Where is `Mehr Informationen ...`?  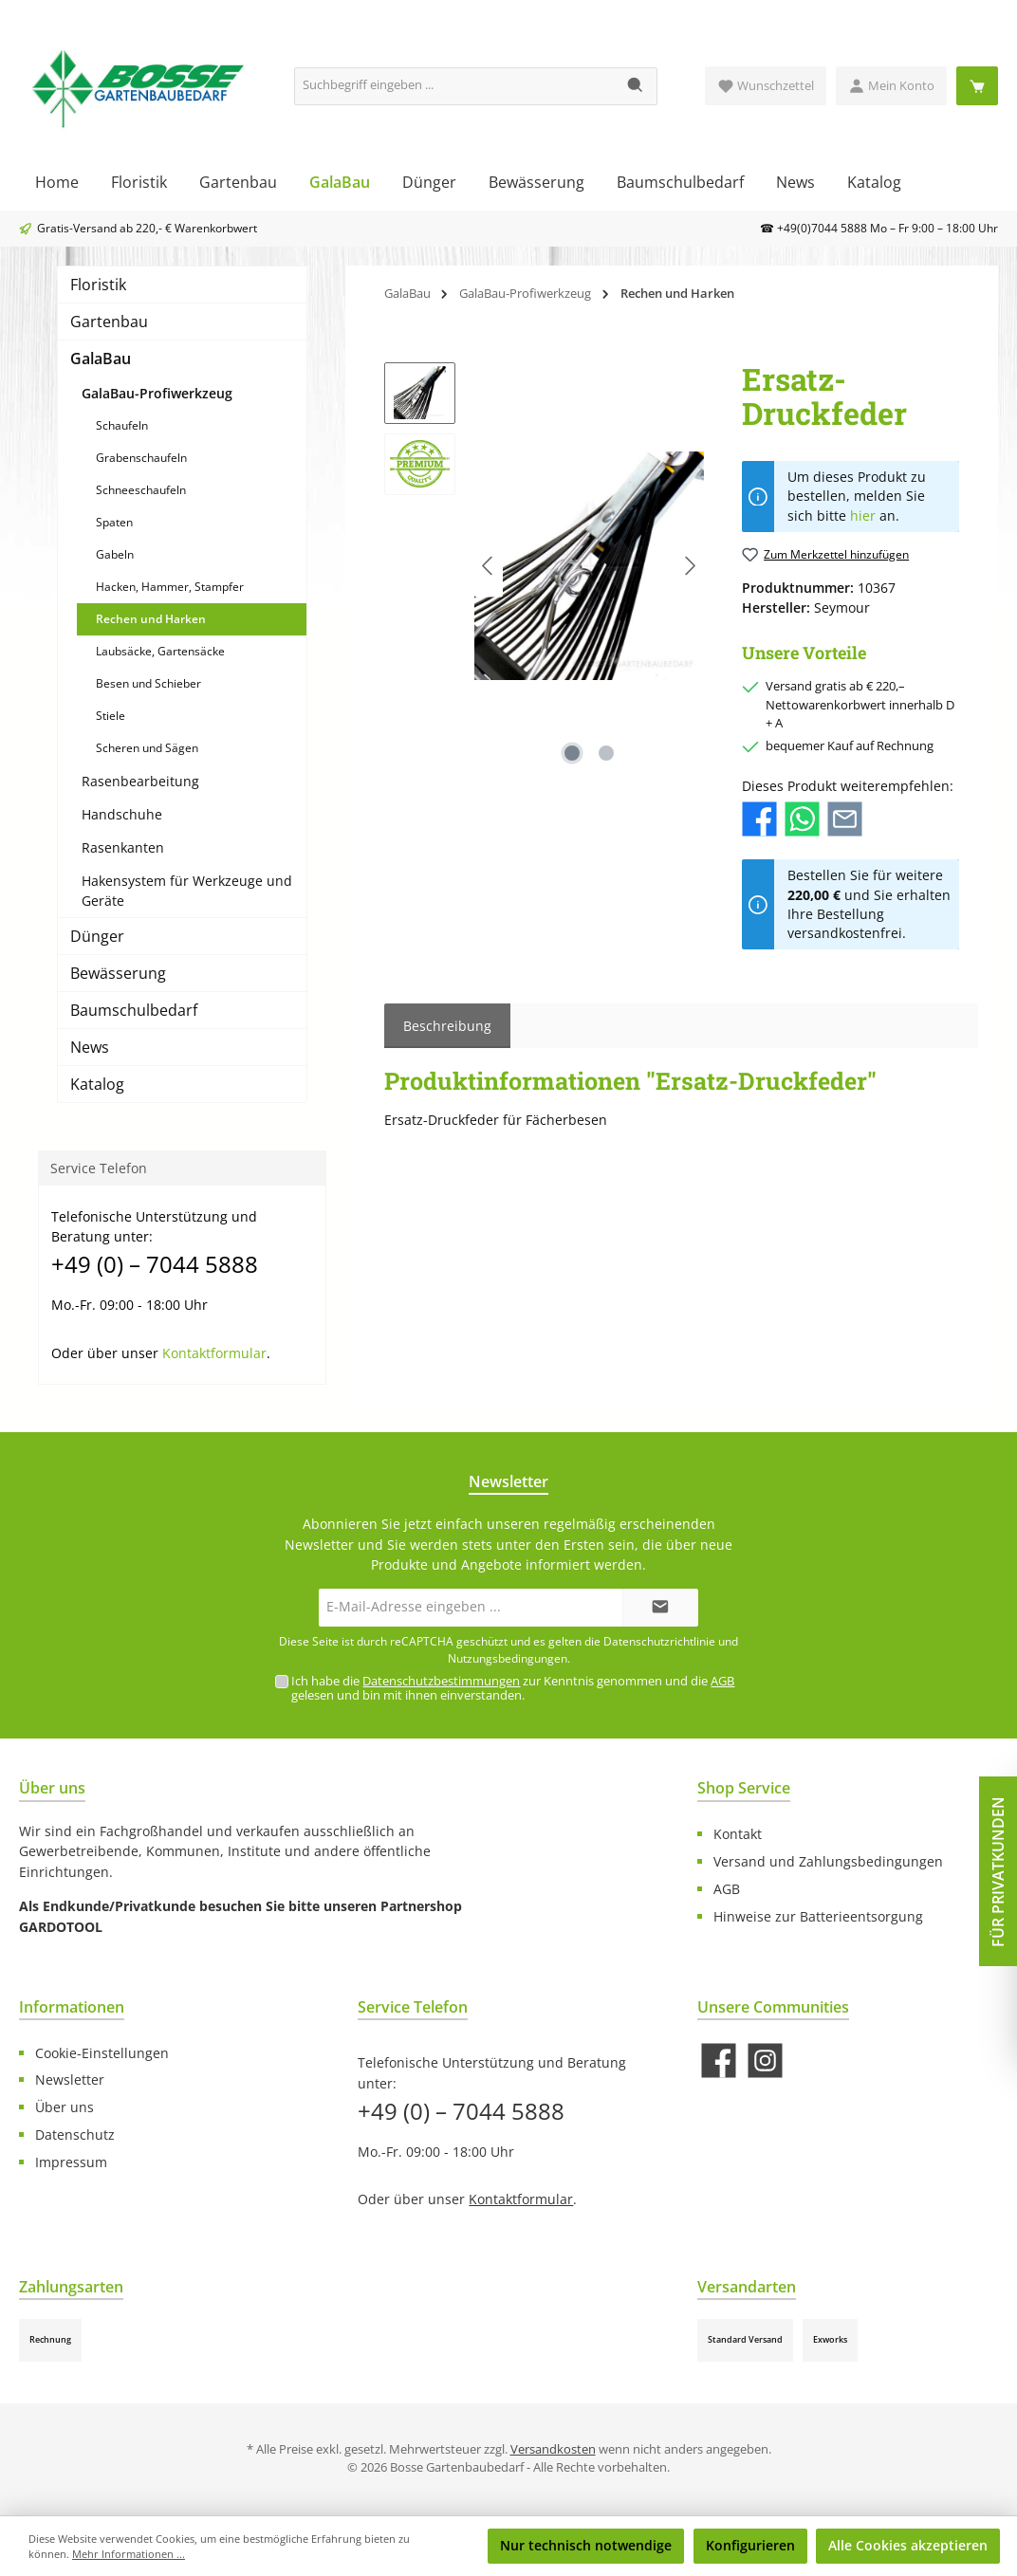
Mehr Informationen ... is located at coordinates (128, 2554).